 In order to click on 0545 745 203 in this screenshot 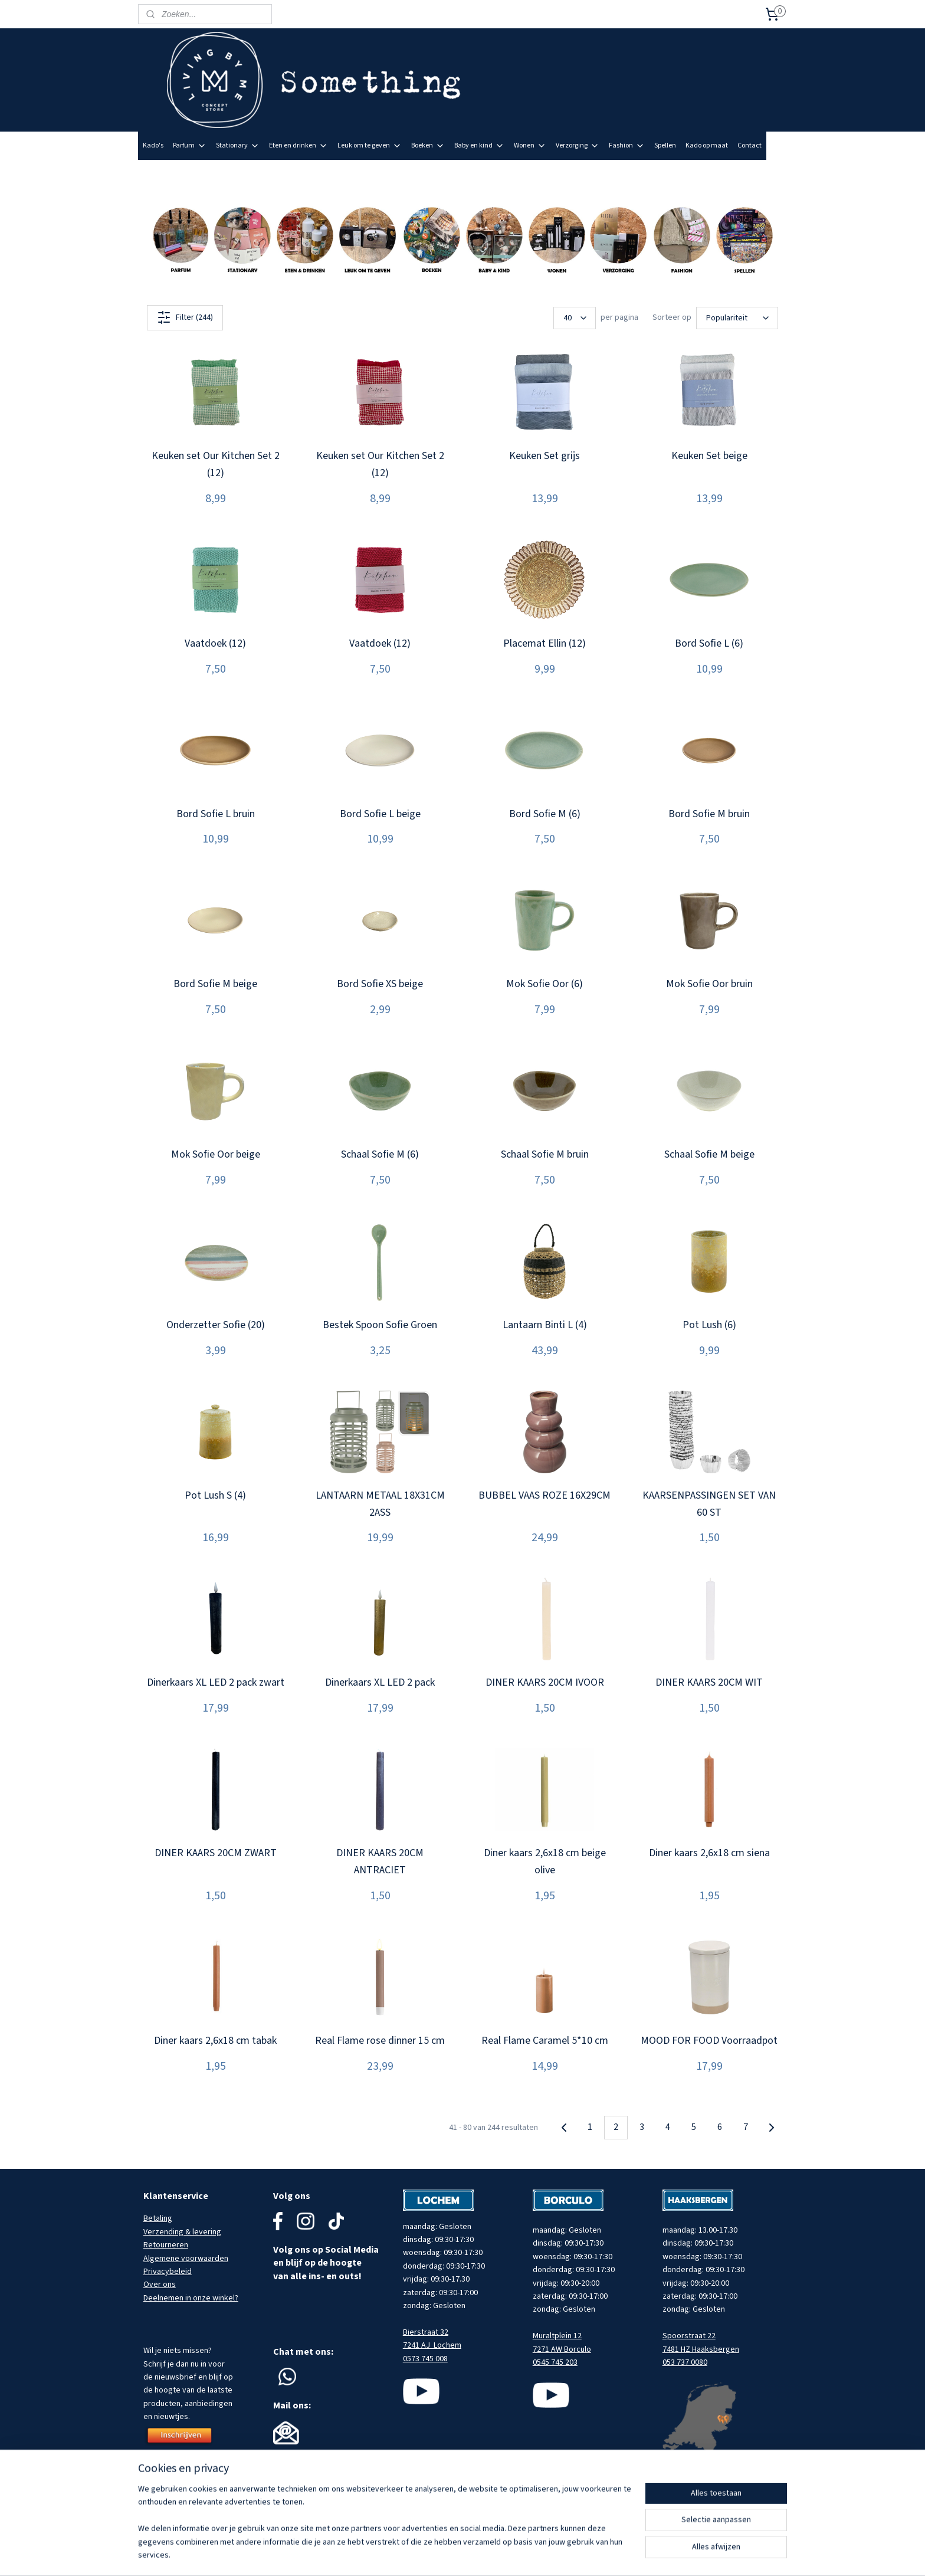, I will do `click(555, 2362)`.